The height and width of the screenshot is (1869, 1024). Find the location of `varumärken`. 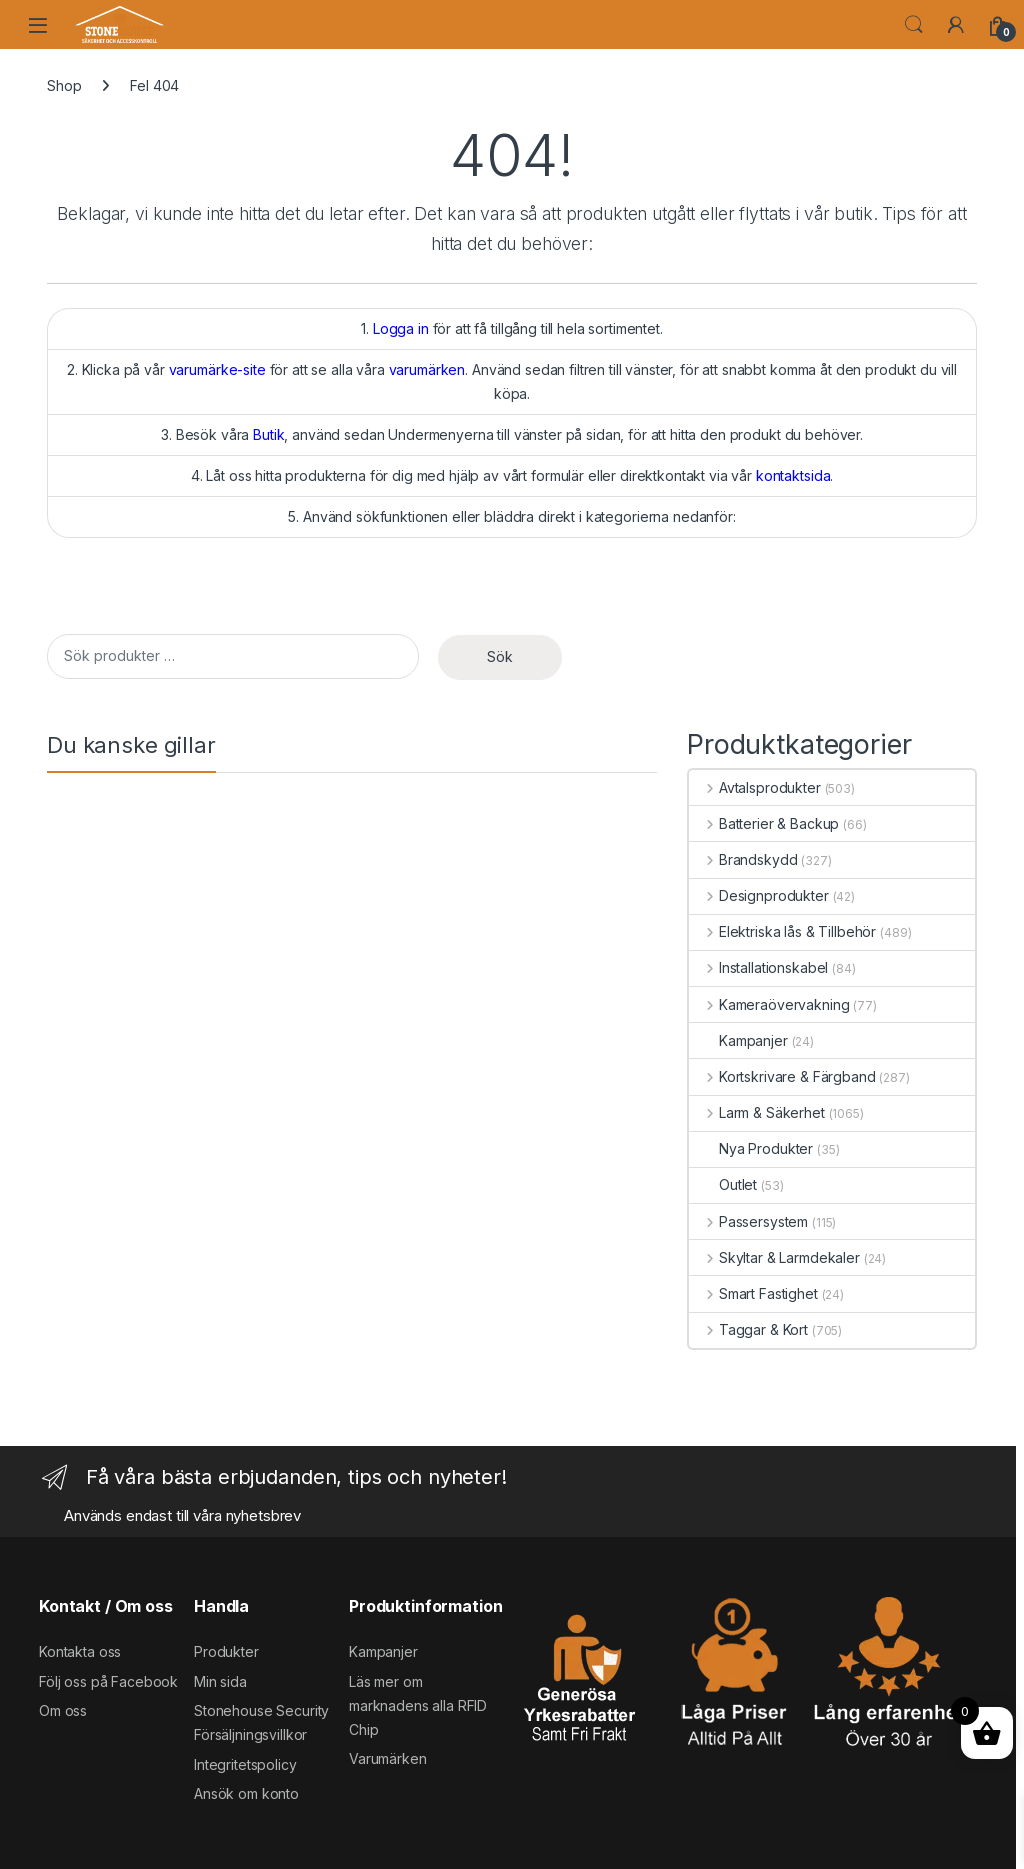

varumärken is located at coordinates (427, 369).